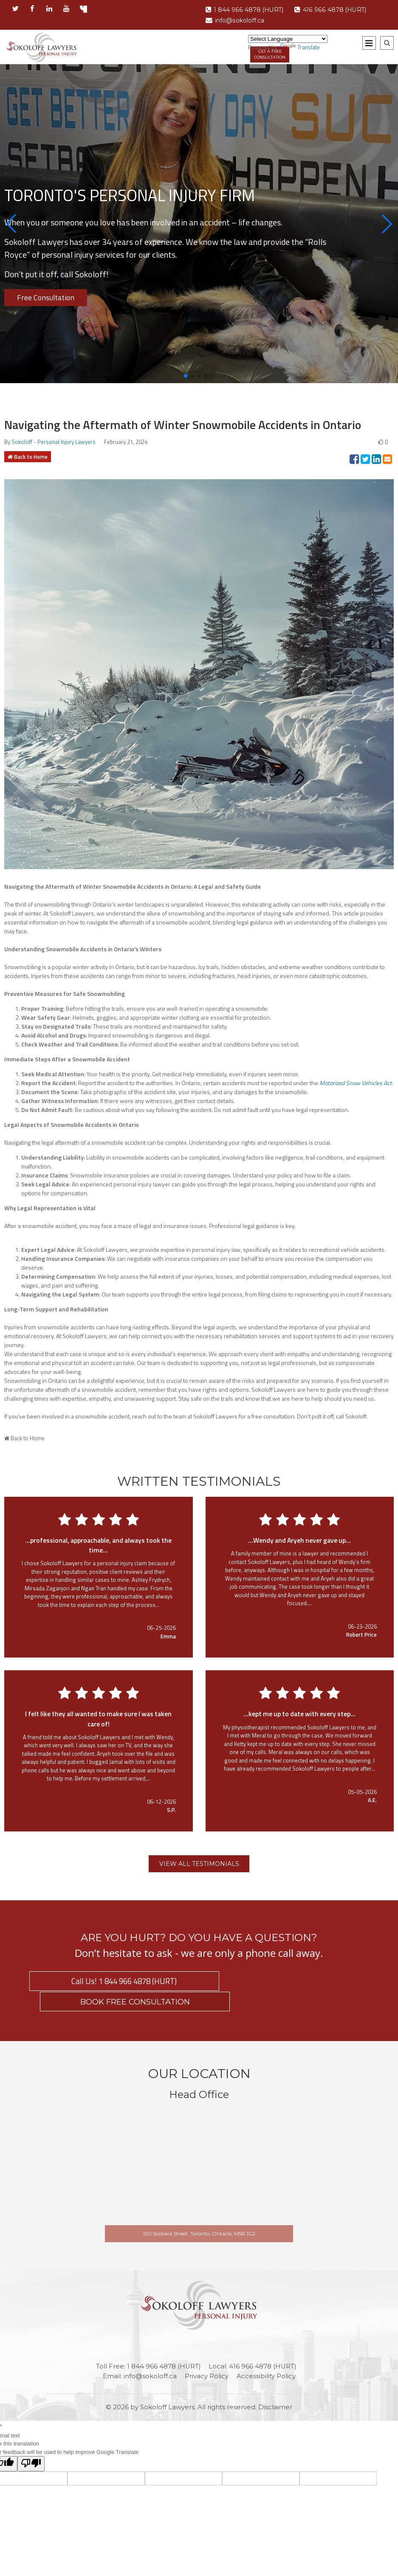 The width and height of the screenshot is (398, 2576). Describe the element at coordinates (275, 2388) in the screenshot. I see `Disclaimer` at that location.